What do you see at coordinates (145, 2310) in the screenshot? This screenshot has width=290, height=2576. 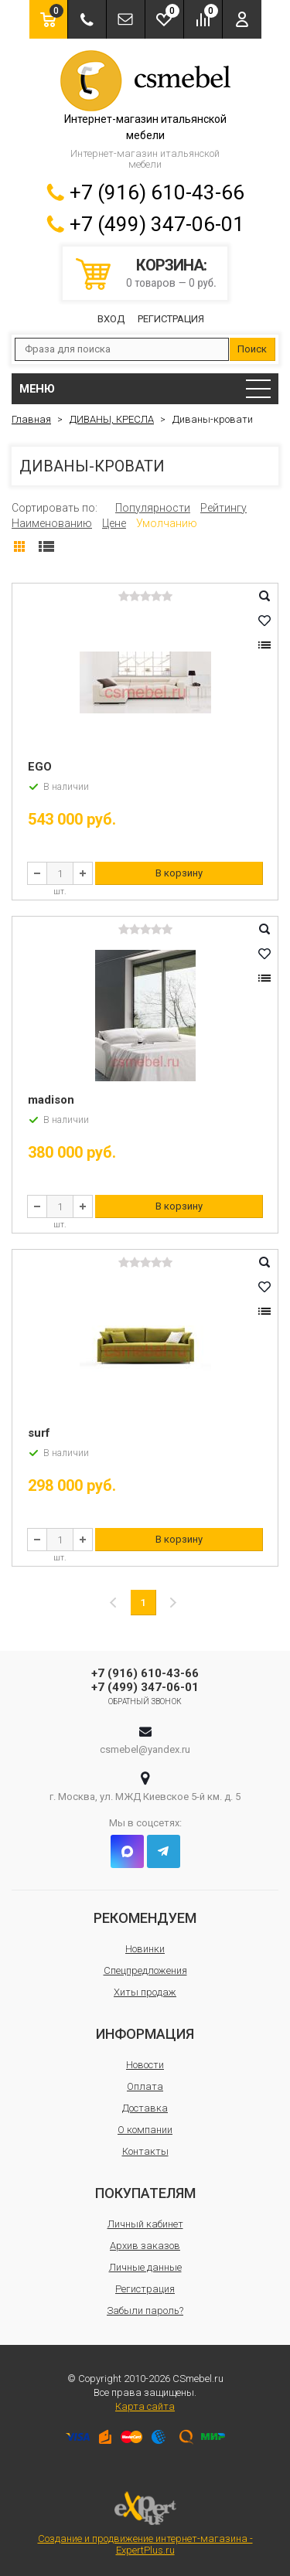 I see `Забыли пароль?` at bounding box center [145, 2310].